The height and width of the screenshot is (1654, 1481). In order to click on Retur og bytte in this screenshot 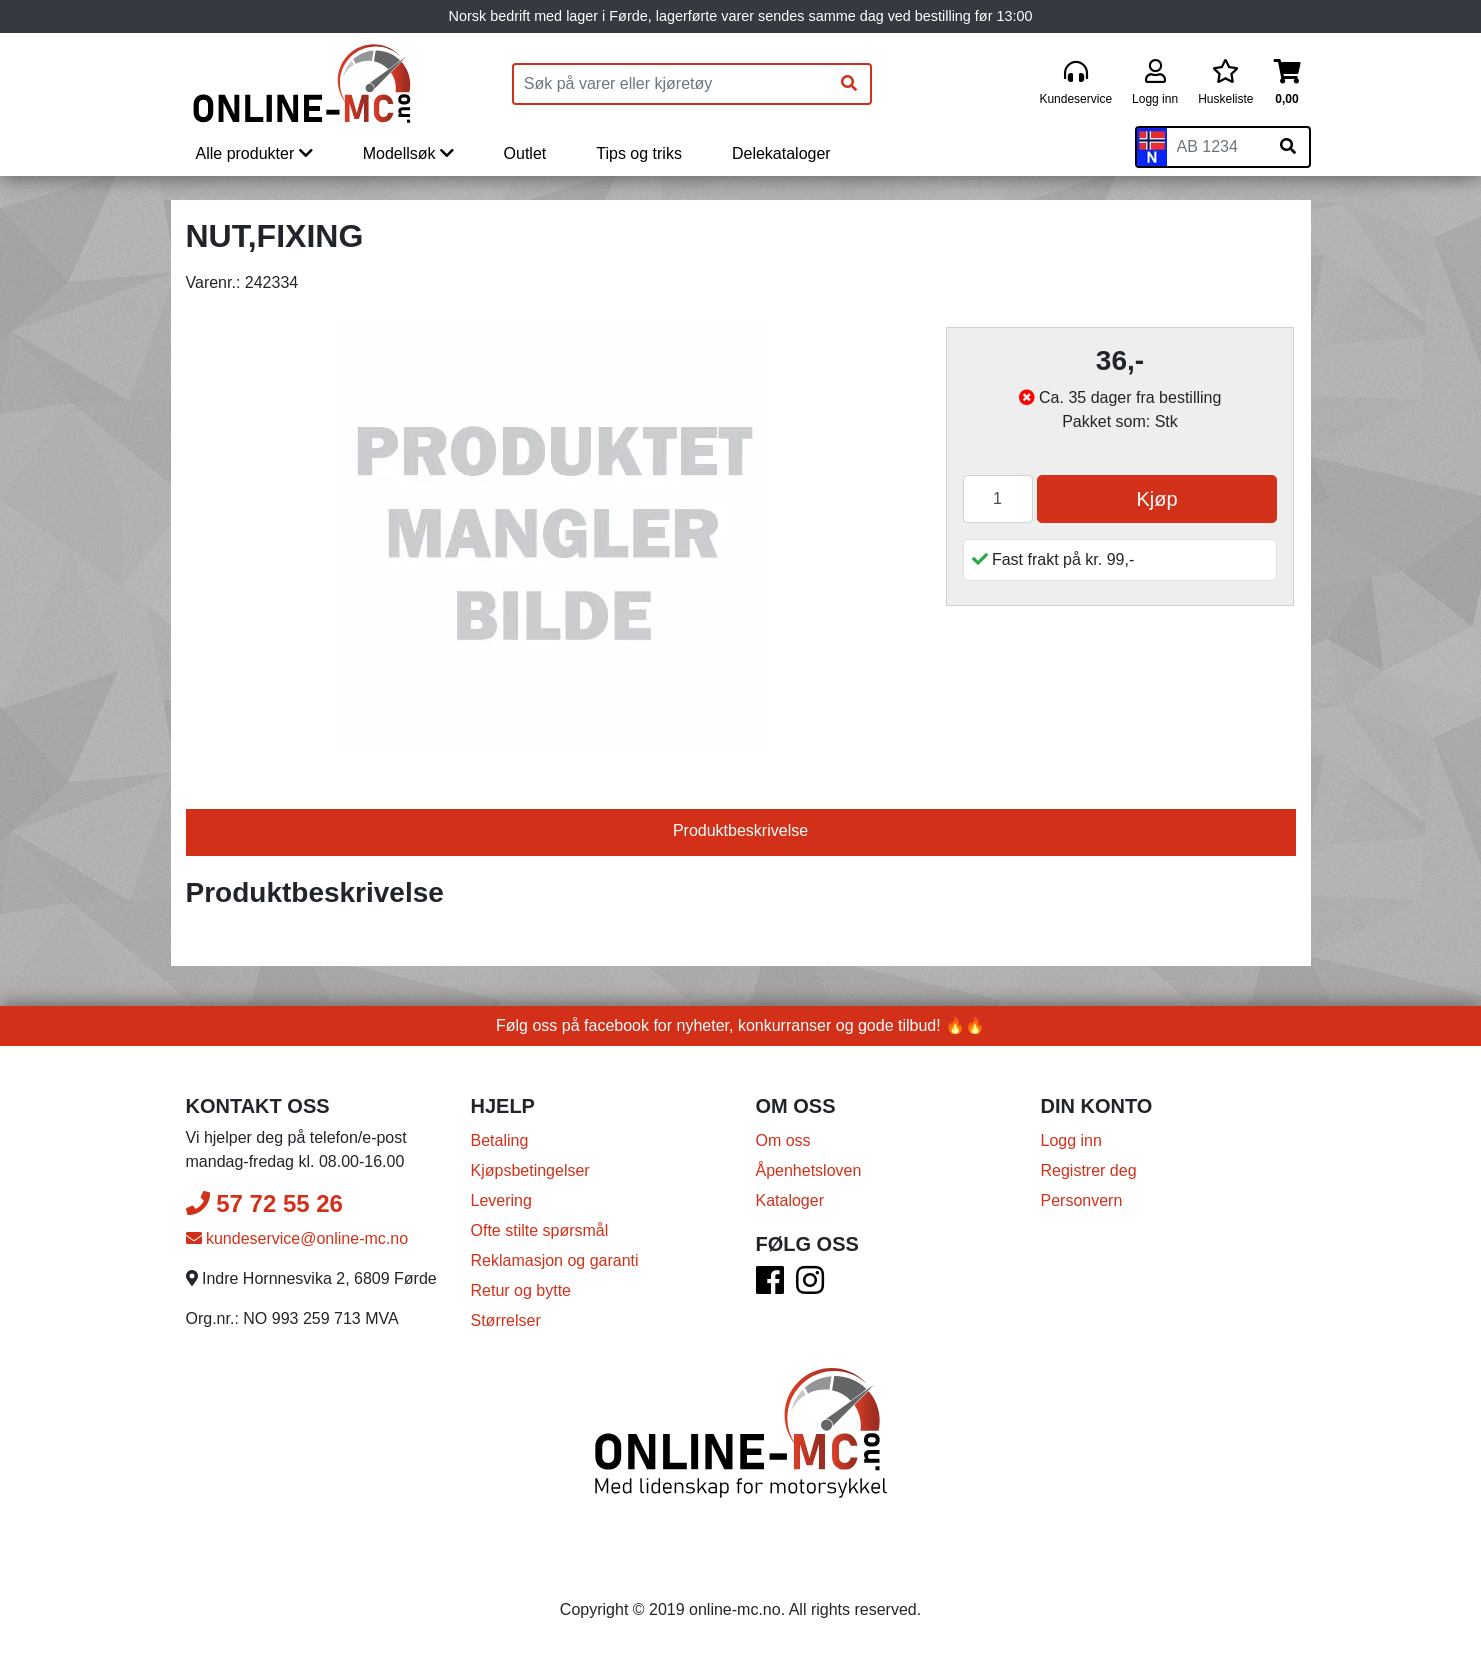, I will do `click(521, 1290)`.